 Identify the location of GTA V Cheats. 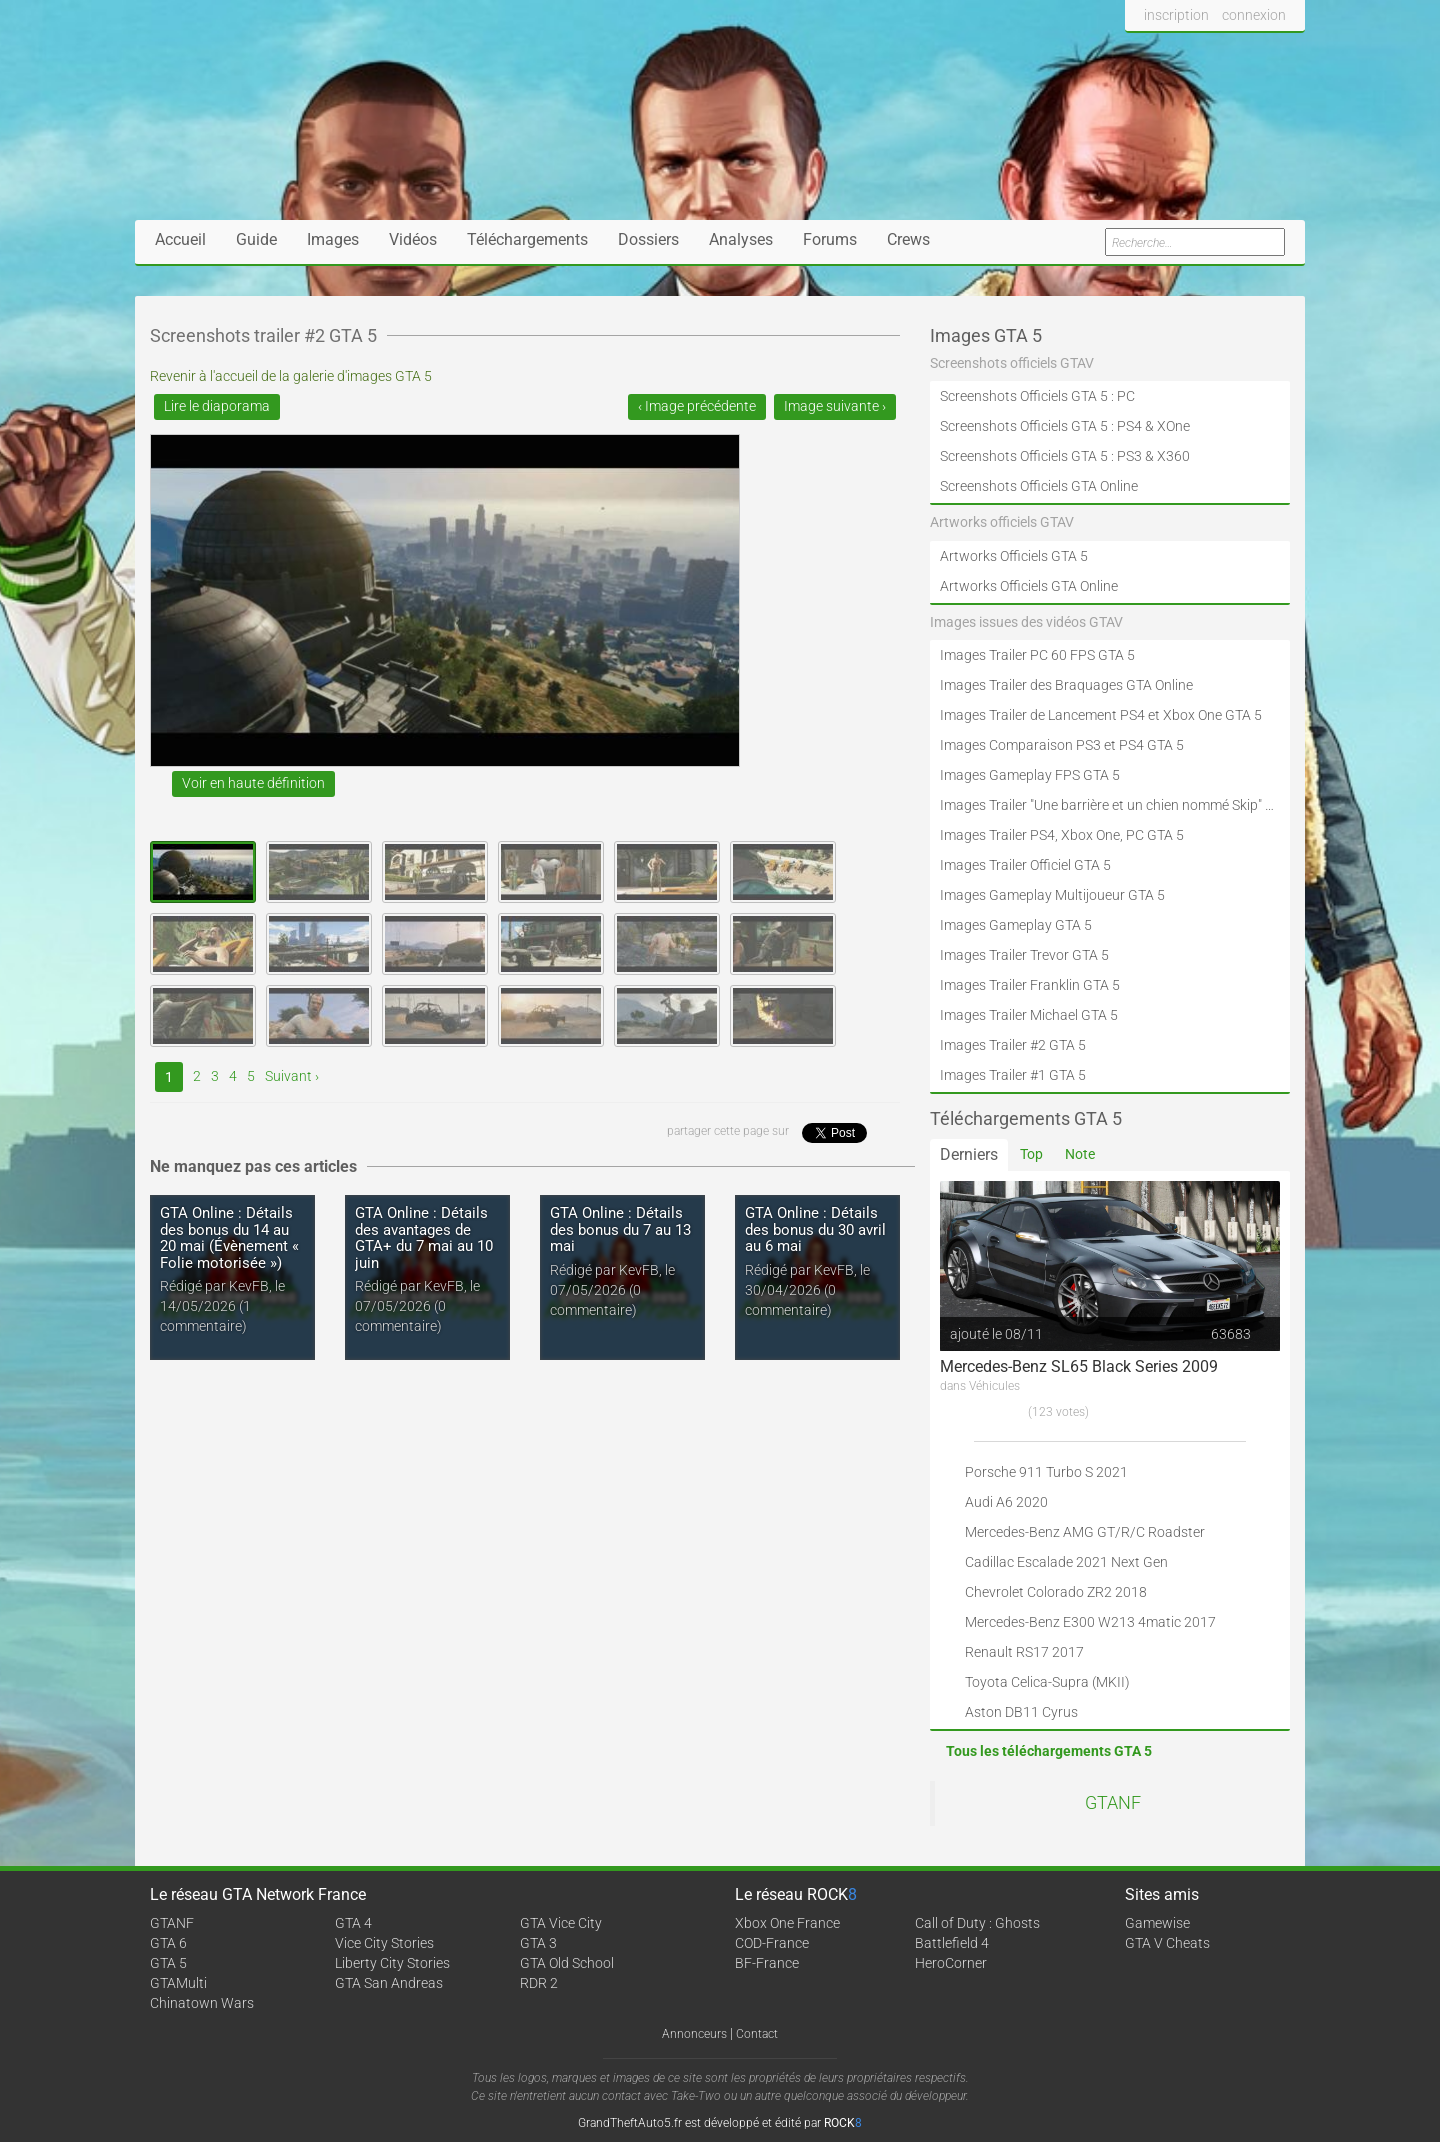
(1167, 1943).